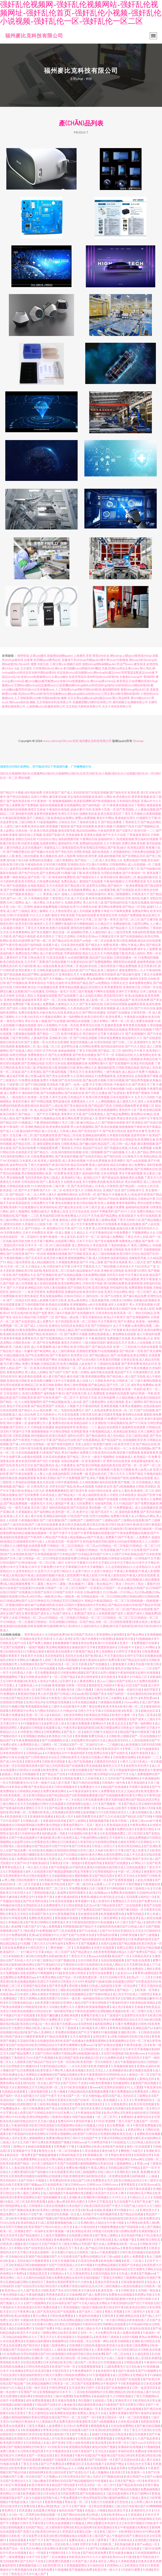 The image size is (162, 2576). What do you see at coordinates (89, 2218) in the screenshot?
I see `美女内射网站` at bounding box center [89, 2218].